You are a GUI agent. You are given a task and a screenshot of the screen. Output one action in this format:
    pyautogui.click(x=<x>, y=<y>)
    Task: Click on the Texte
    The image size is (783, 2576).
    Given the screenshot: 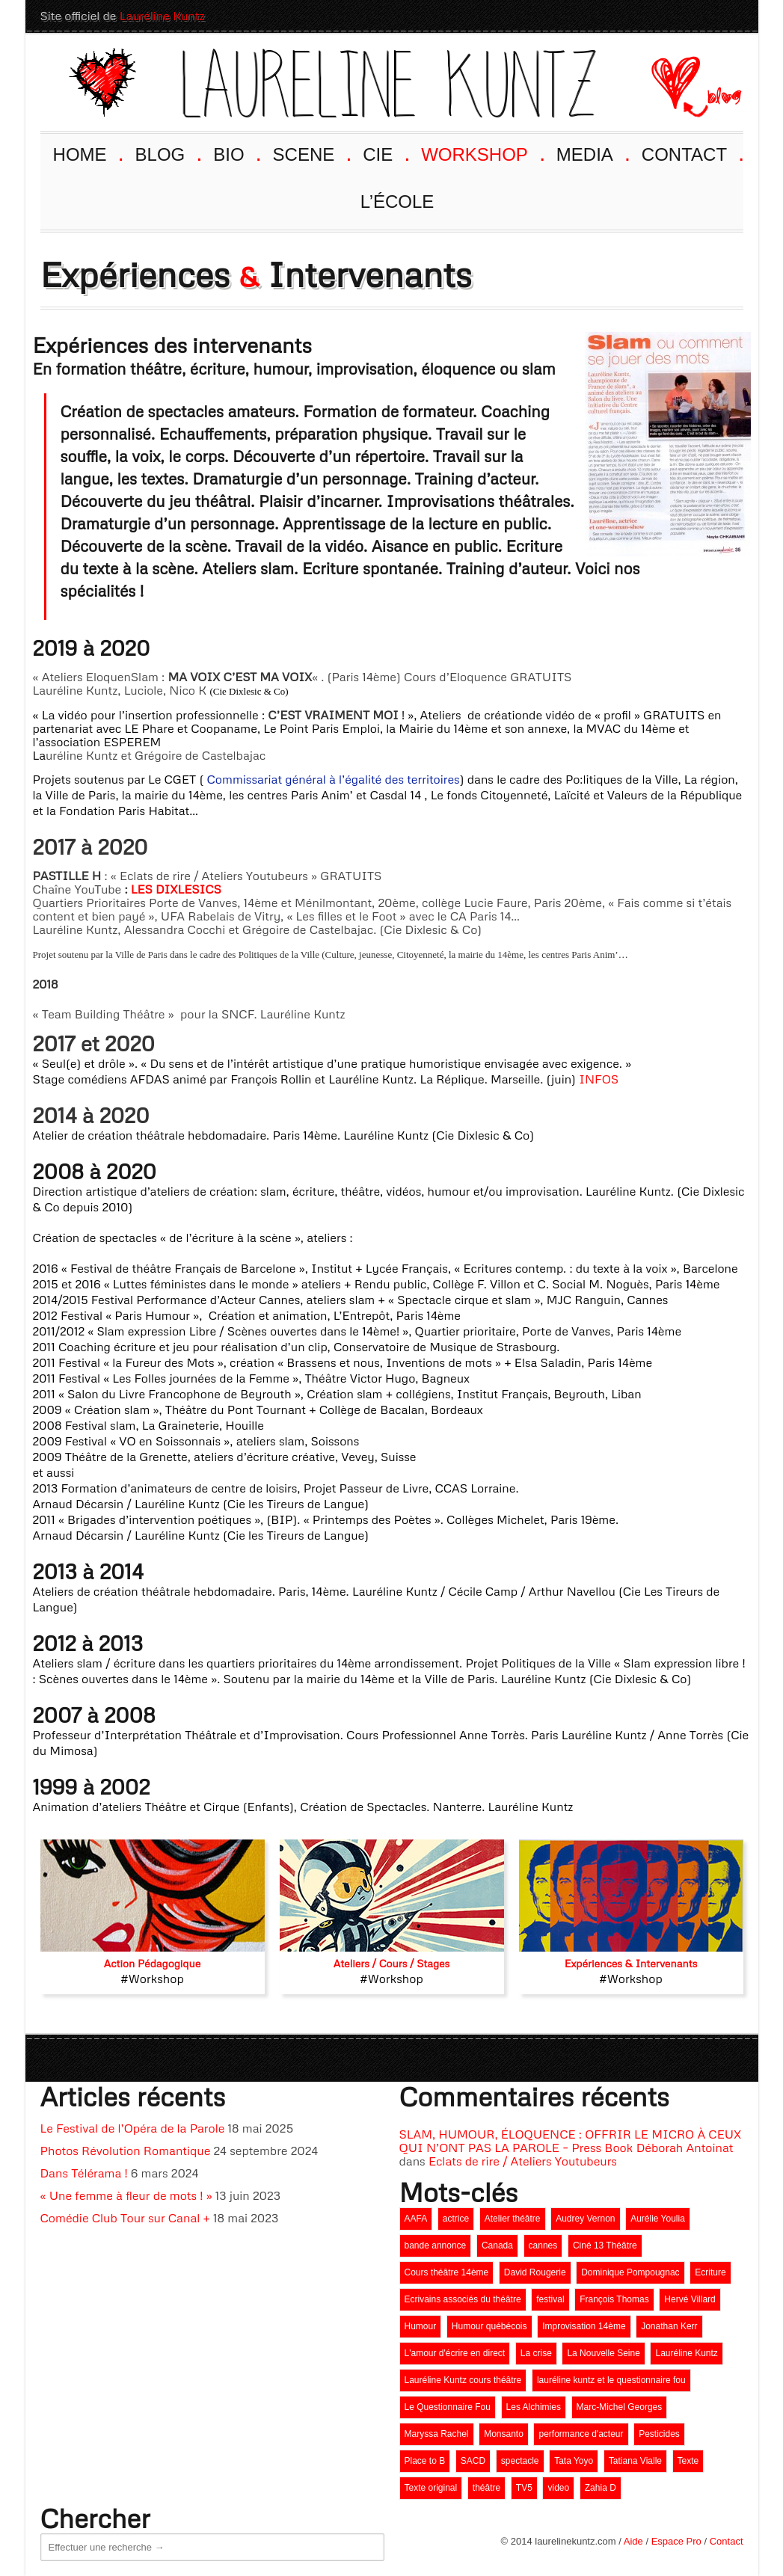 What is the action you would take?
    pyautogui.click(x=688, y=2461)
    